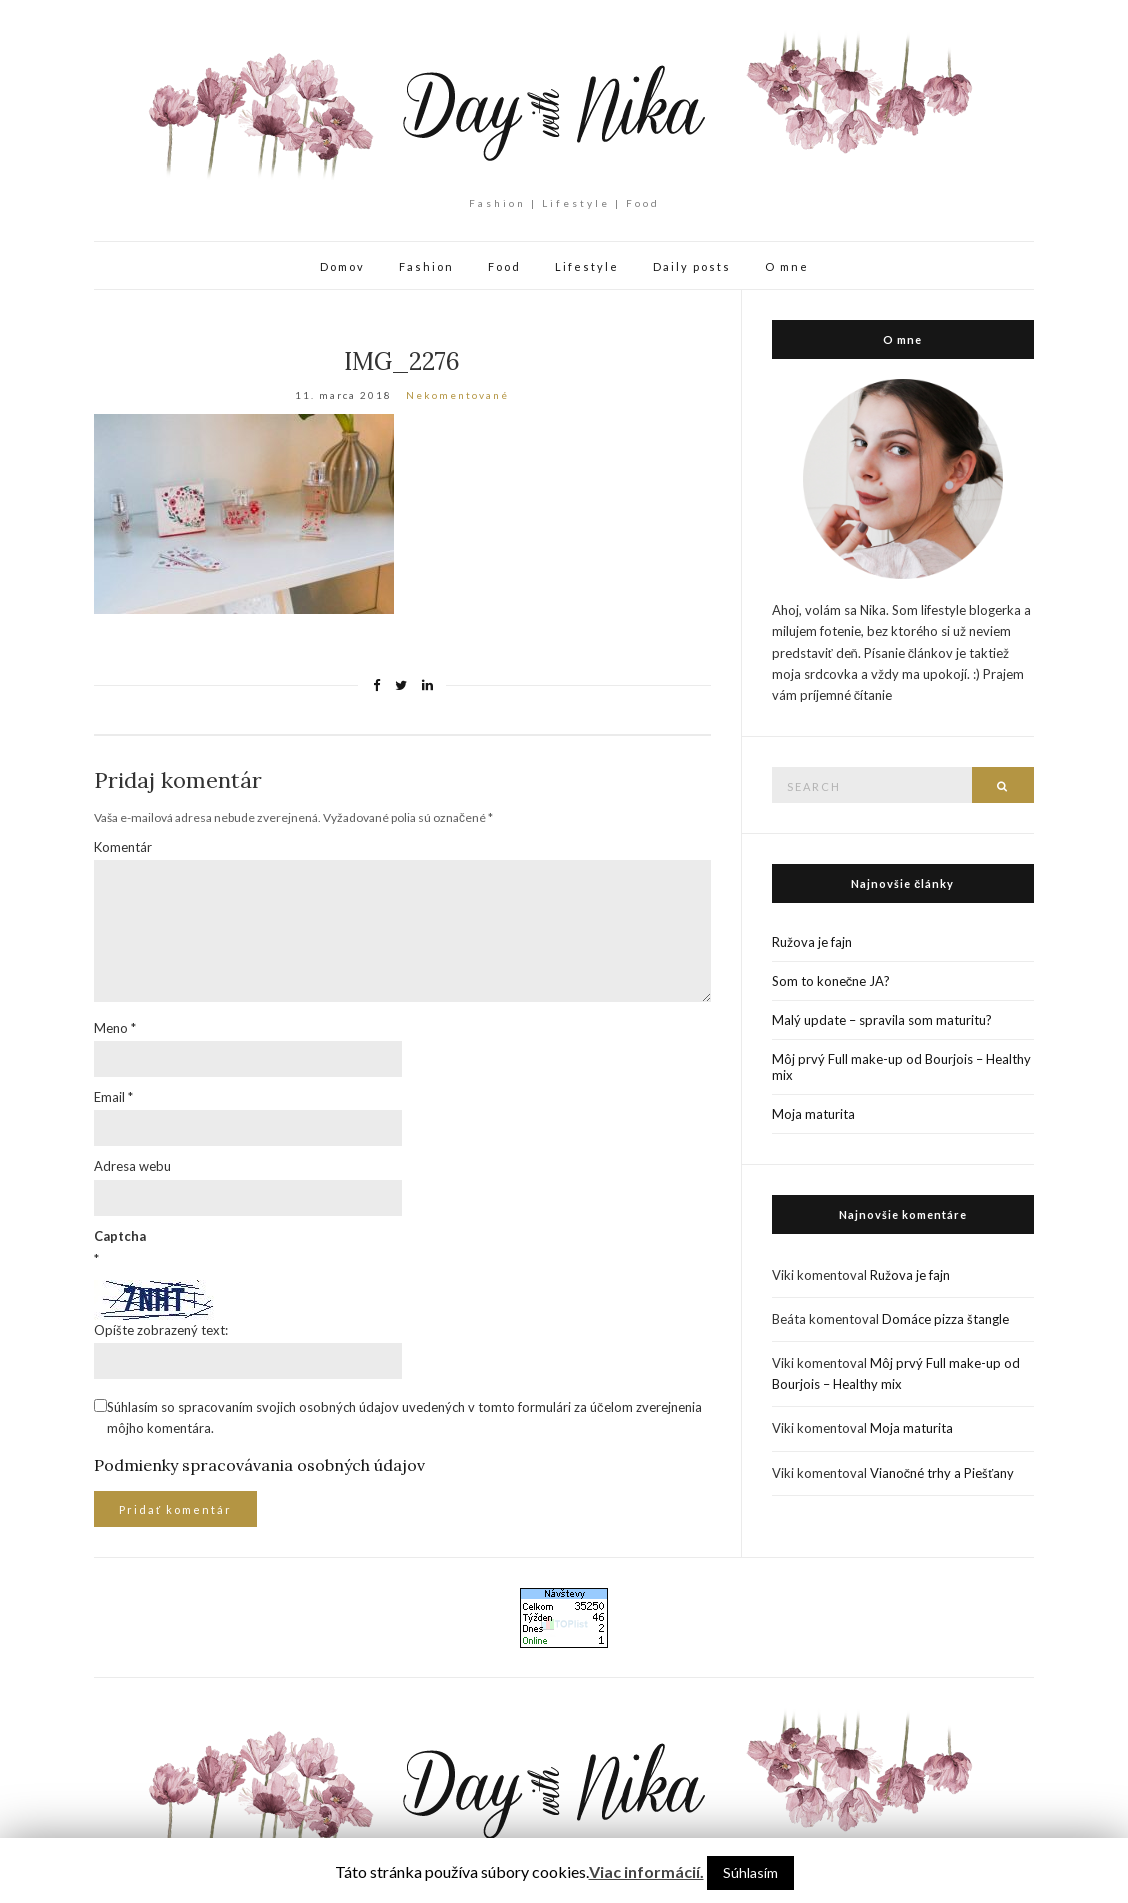  What do you see at coordinates (259, 1465) in the screenshot?
I see `Podmienky spracovávania osobných údajov` at bounding box center [259, 1465].